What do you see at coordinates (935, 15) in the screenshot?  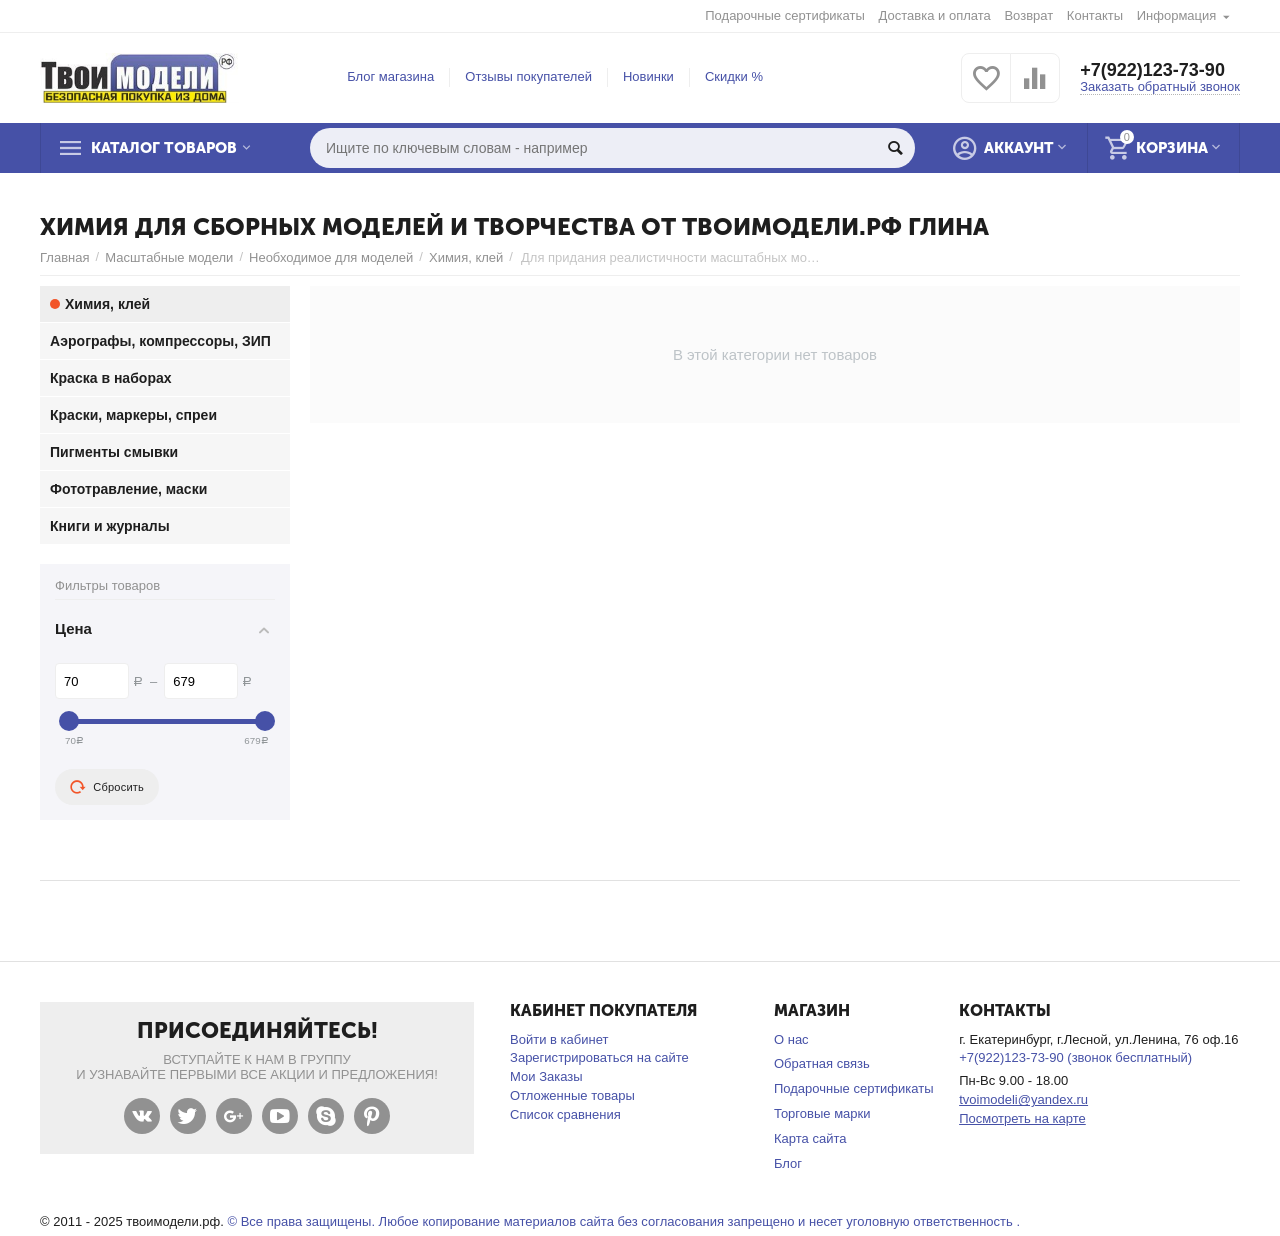 I see `Доставка и оплата` at bounding box center [935, 15].